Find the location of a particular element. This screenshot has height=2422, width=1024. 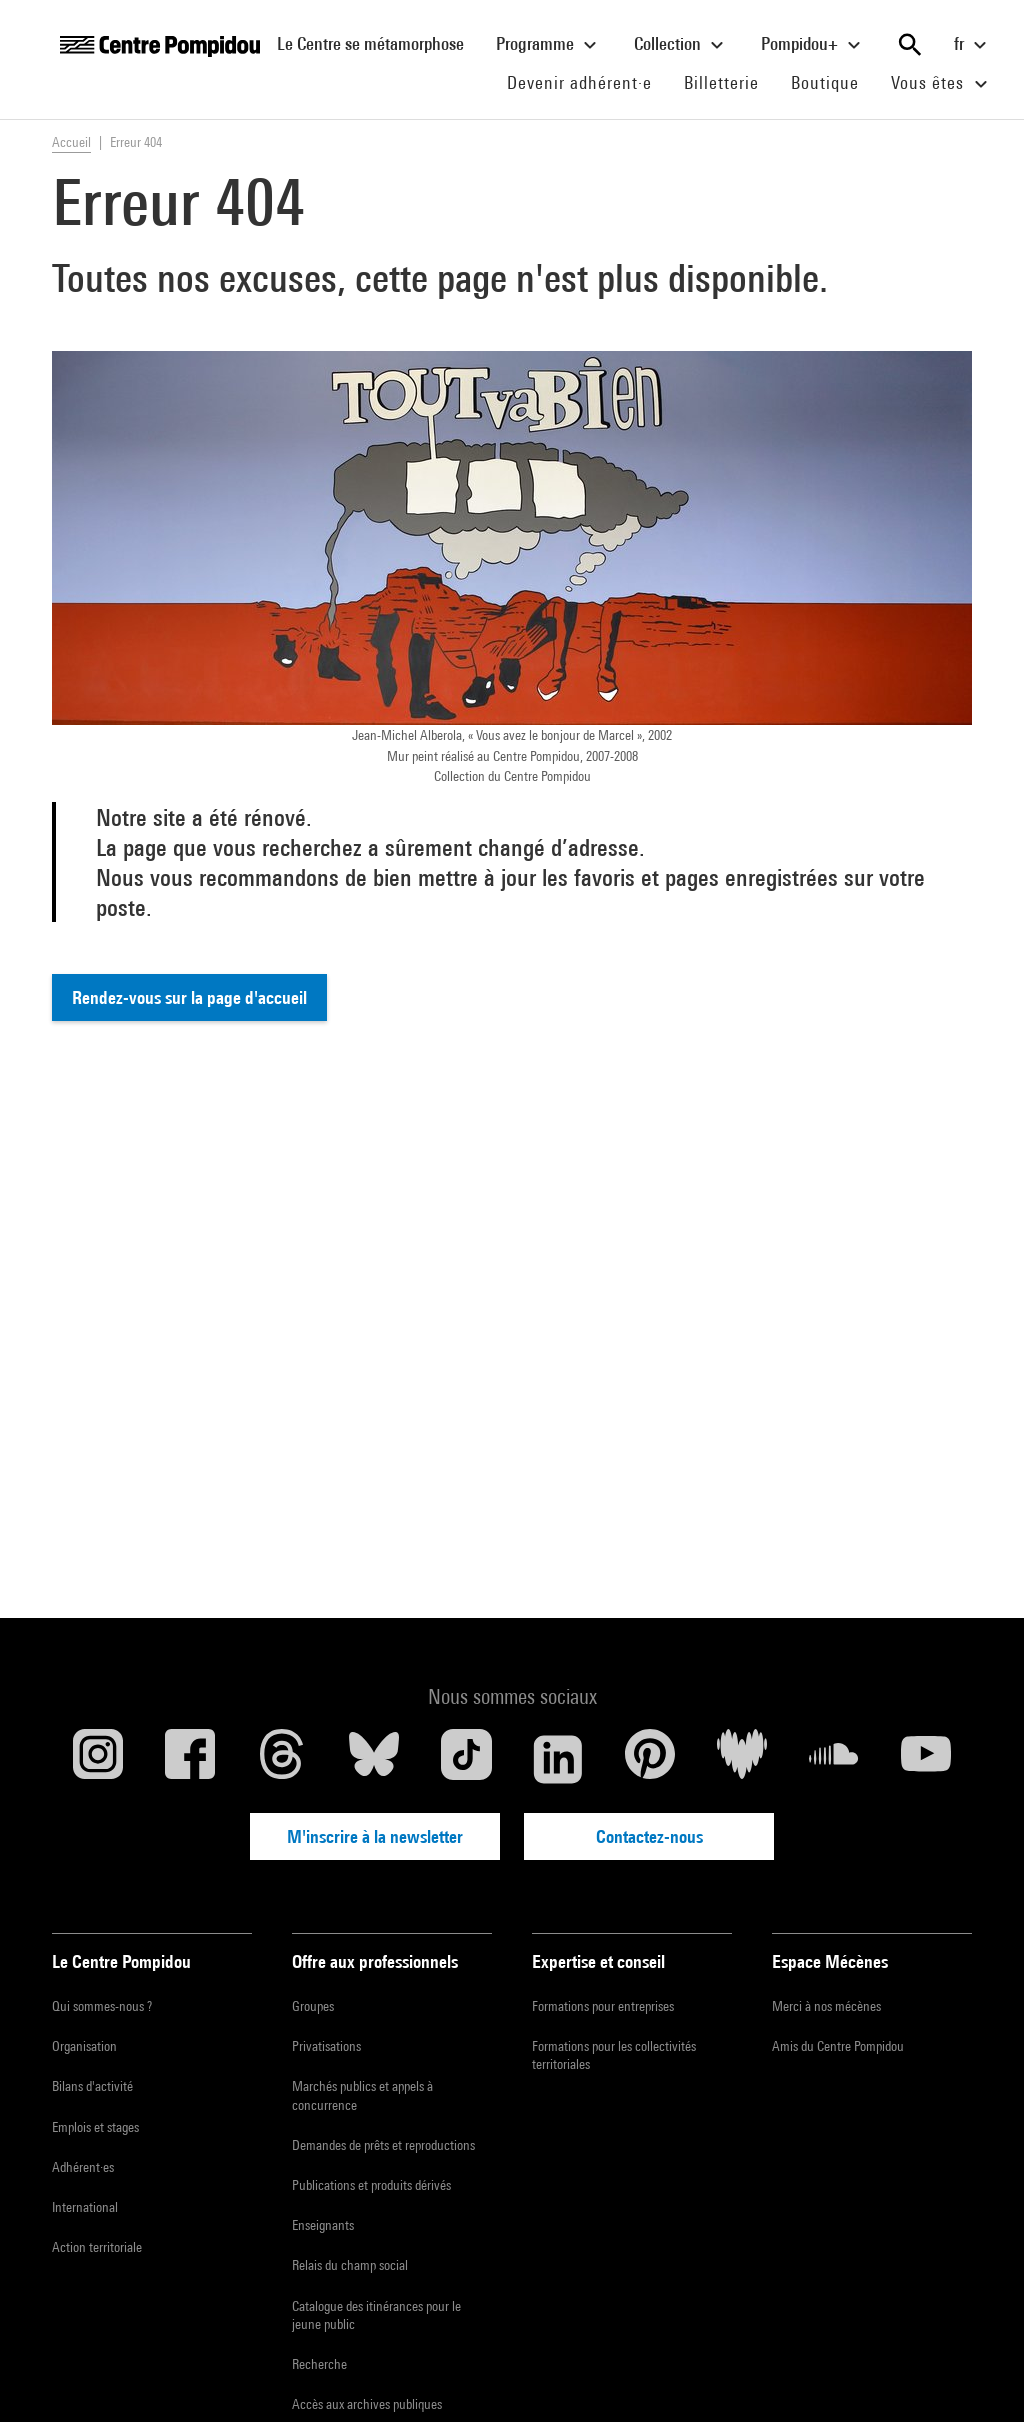

Amis du Centre Pompidou is located at coordinates (838, 2046).